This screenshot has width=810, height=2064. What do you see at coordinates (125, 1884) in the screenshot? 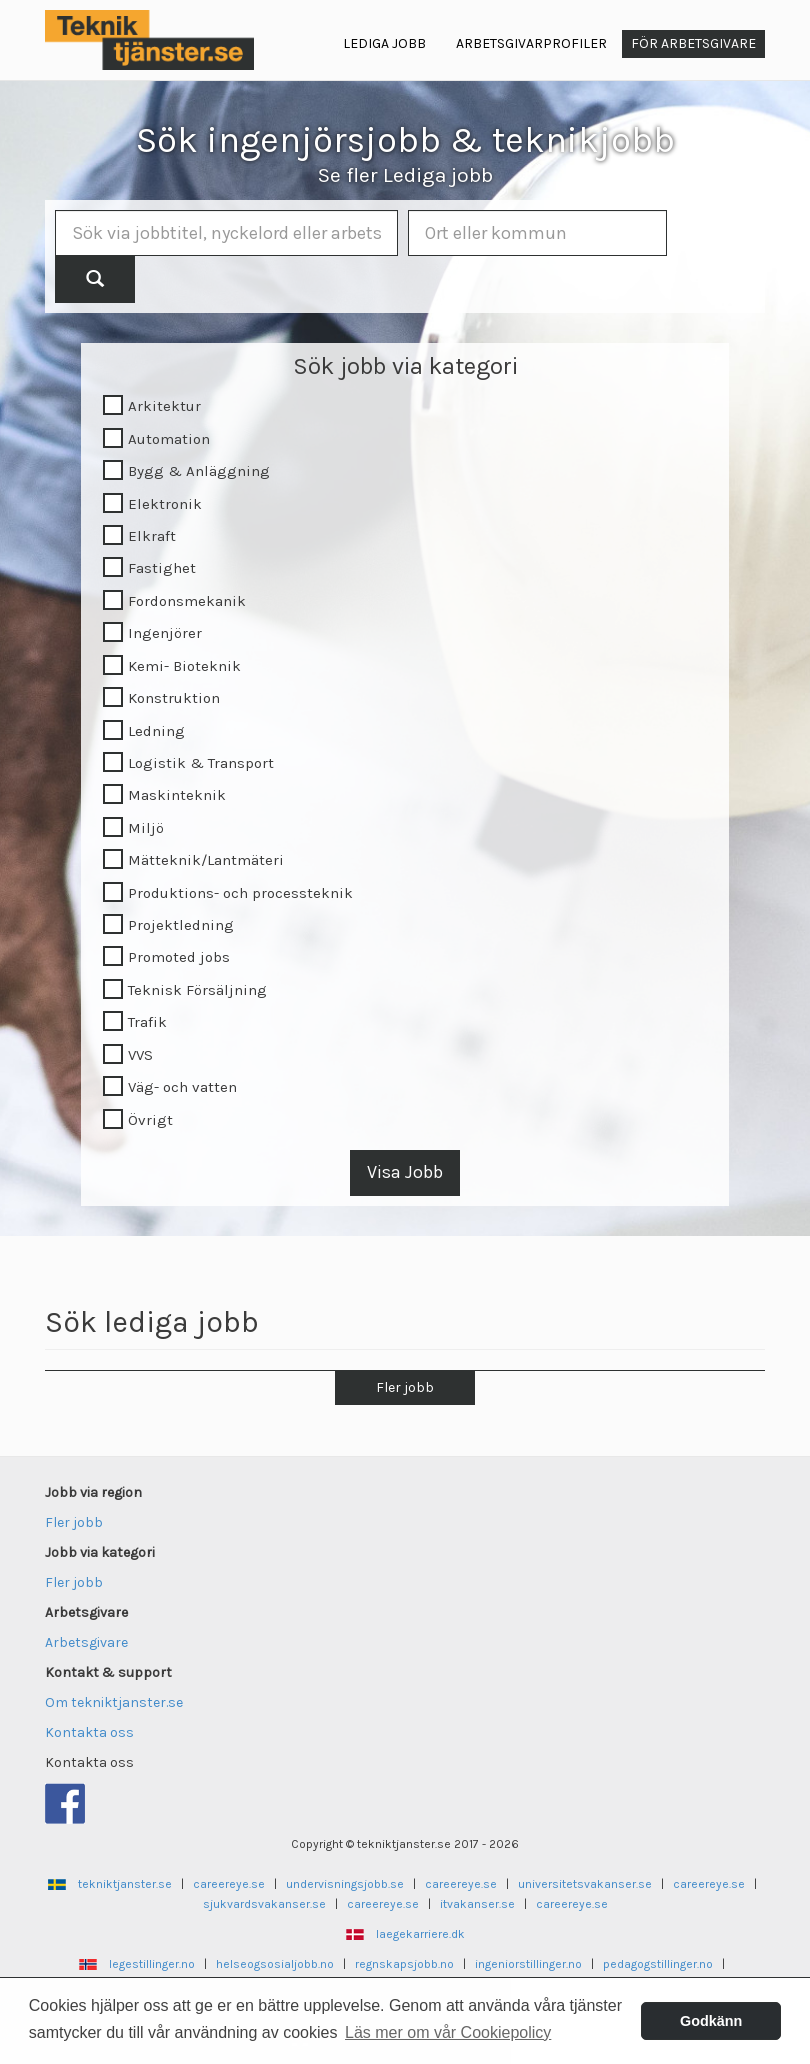
I see `tekniktjanster.se` at bounding box center [125, 1884].